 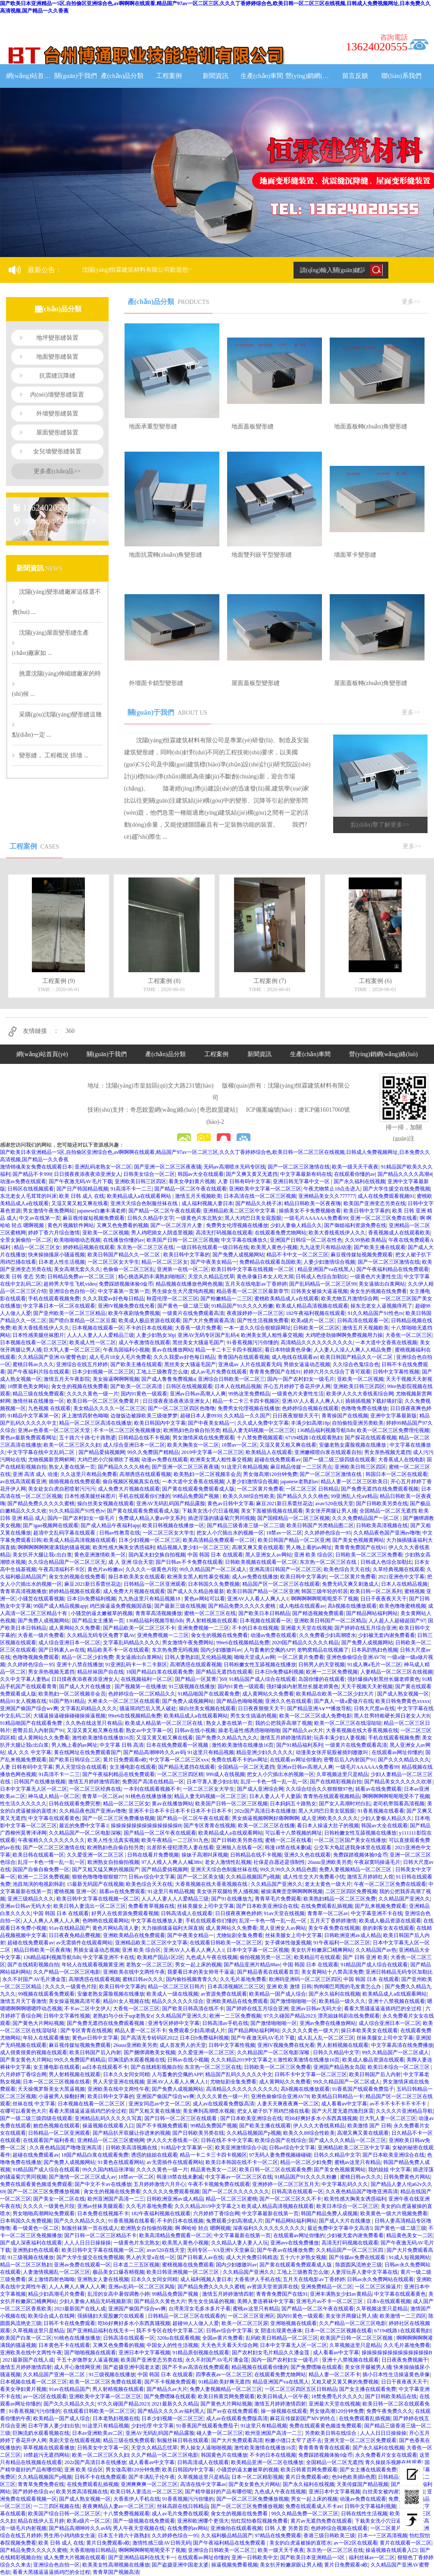 What do you see at coordinates (82, 1364) in the screenshot?
I see `亚洲综合在线五月婷婷` at bounding box center [82, 1364].